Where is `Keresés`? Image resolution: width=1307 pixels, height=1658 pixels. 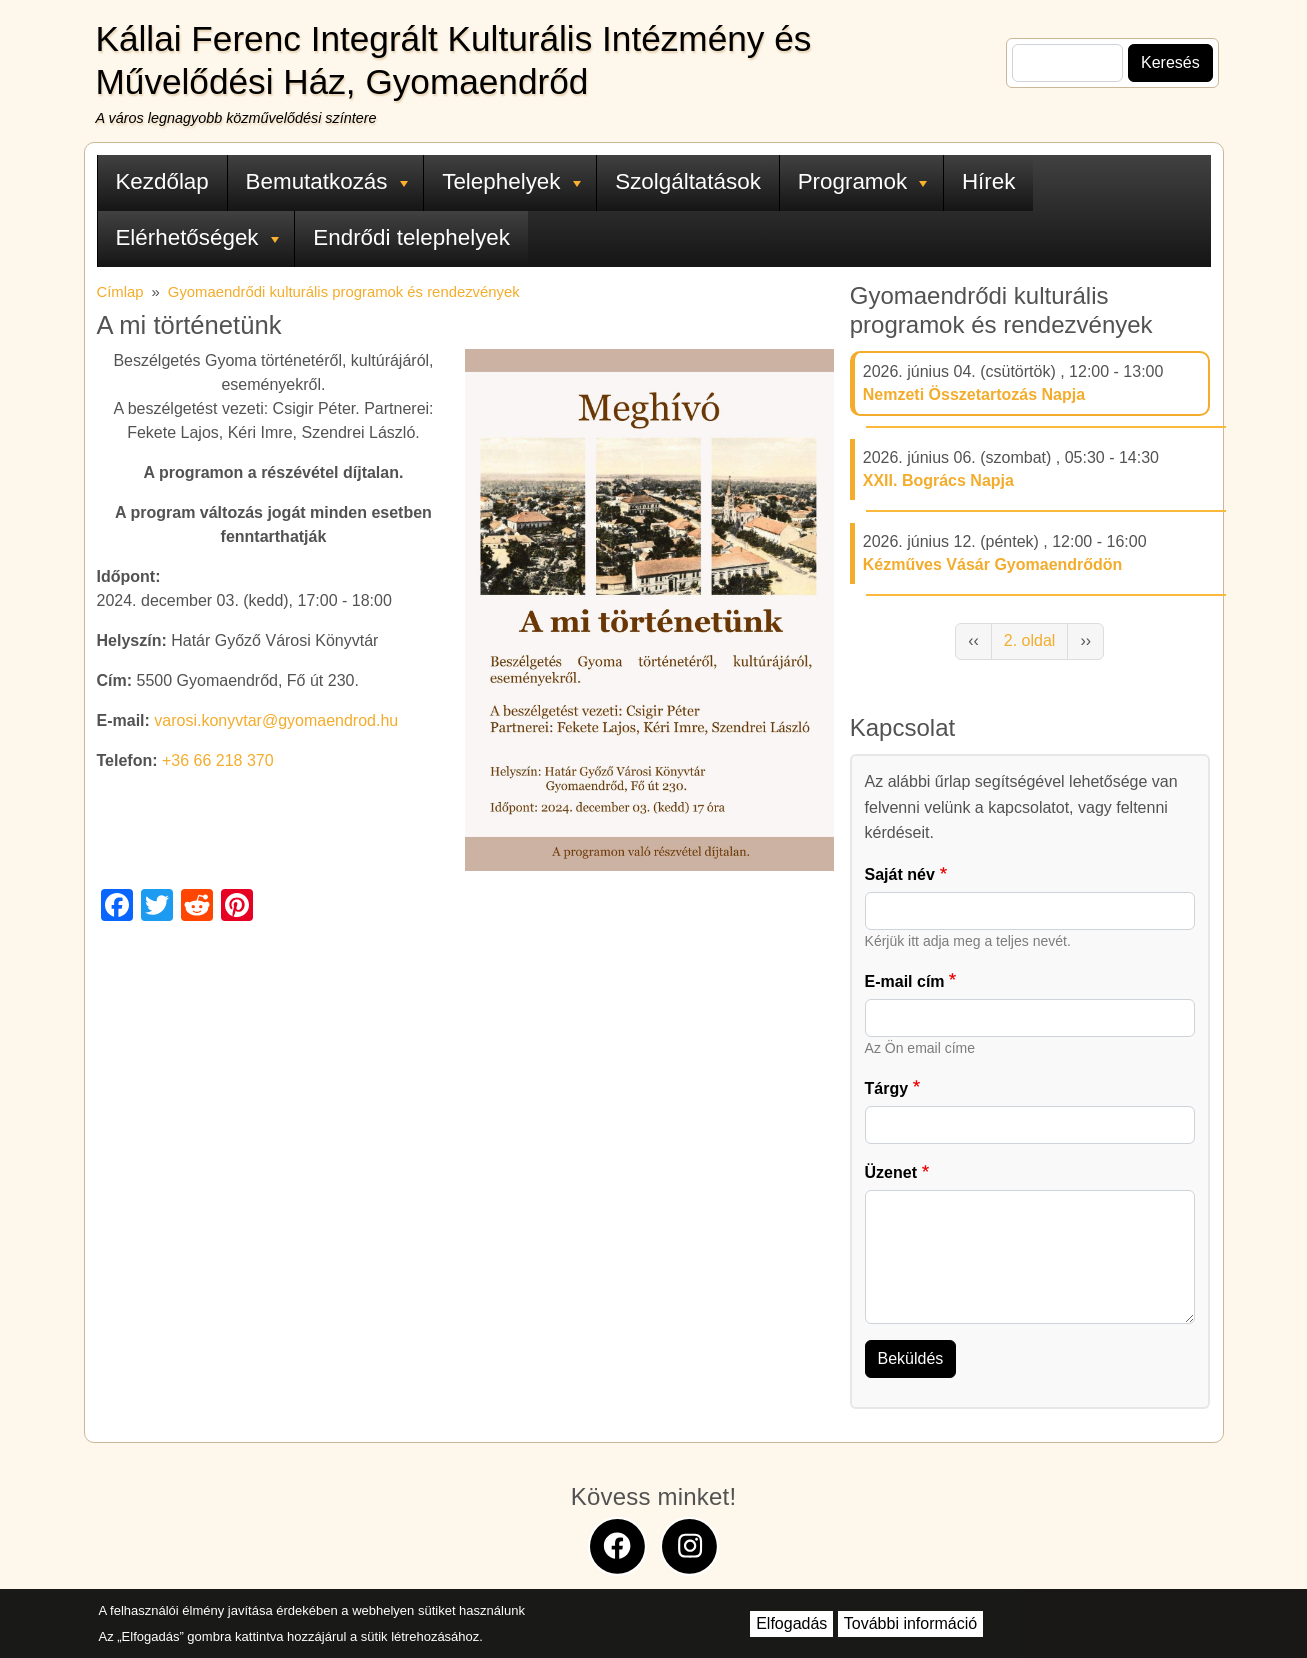
Keresés is located at coordinates (1170, 62).